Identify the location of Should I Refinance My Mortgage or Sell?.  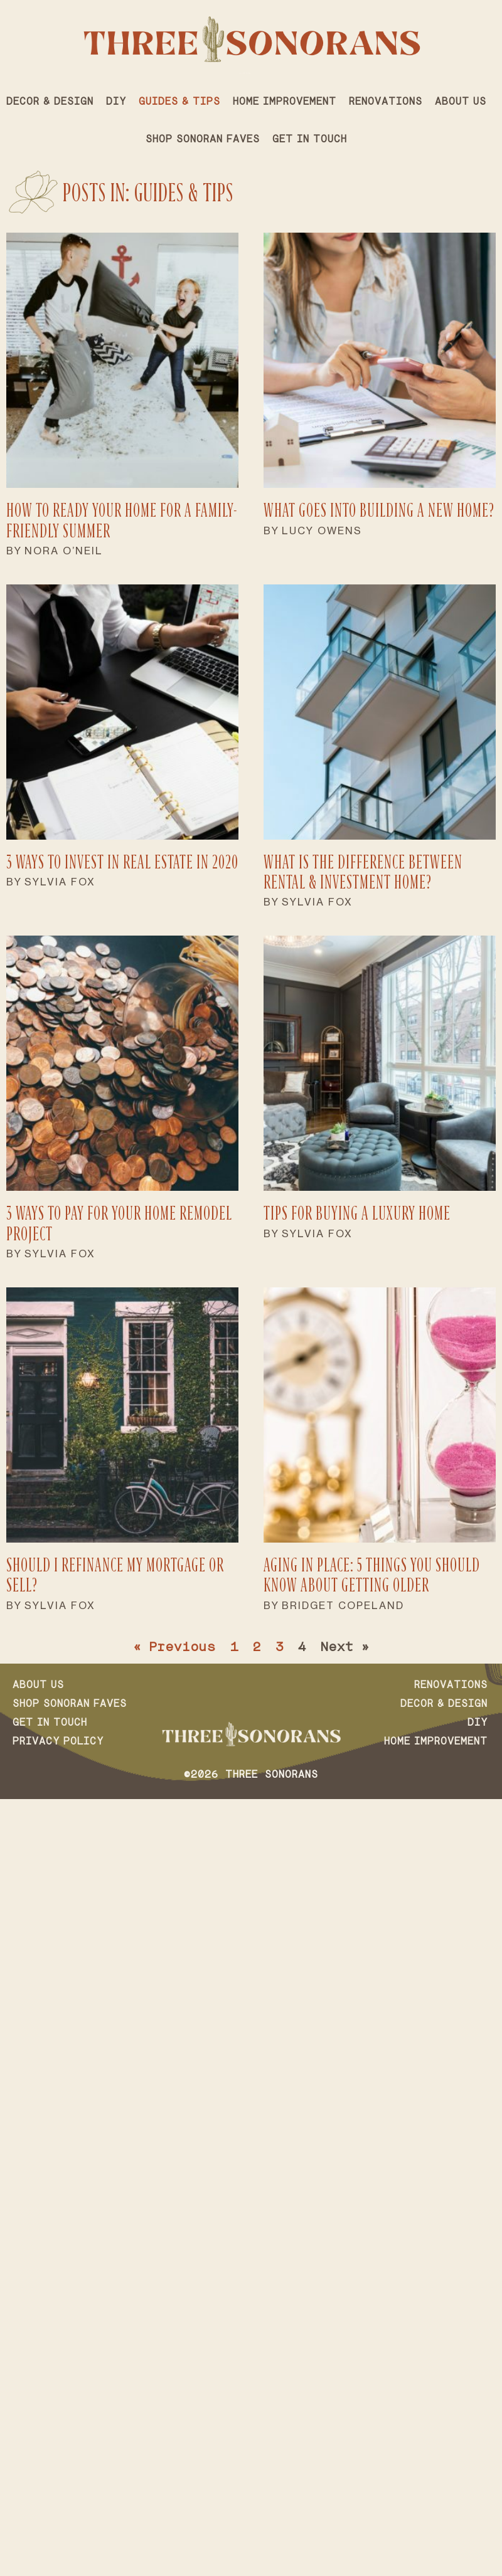
(115, 1575).